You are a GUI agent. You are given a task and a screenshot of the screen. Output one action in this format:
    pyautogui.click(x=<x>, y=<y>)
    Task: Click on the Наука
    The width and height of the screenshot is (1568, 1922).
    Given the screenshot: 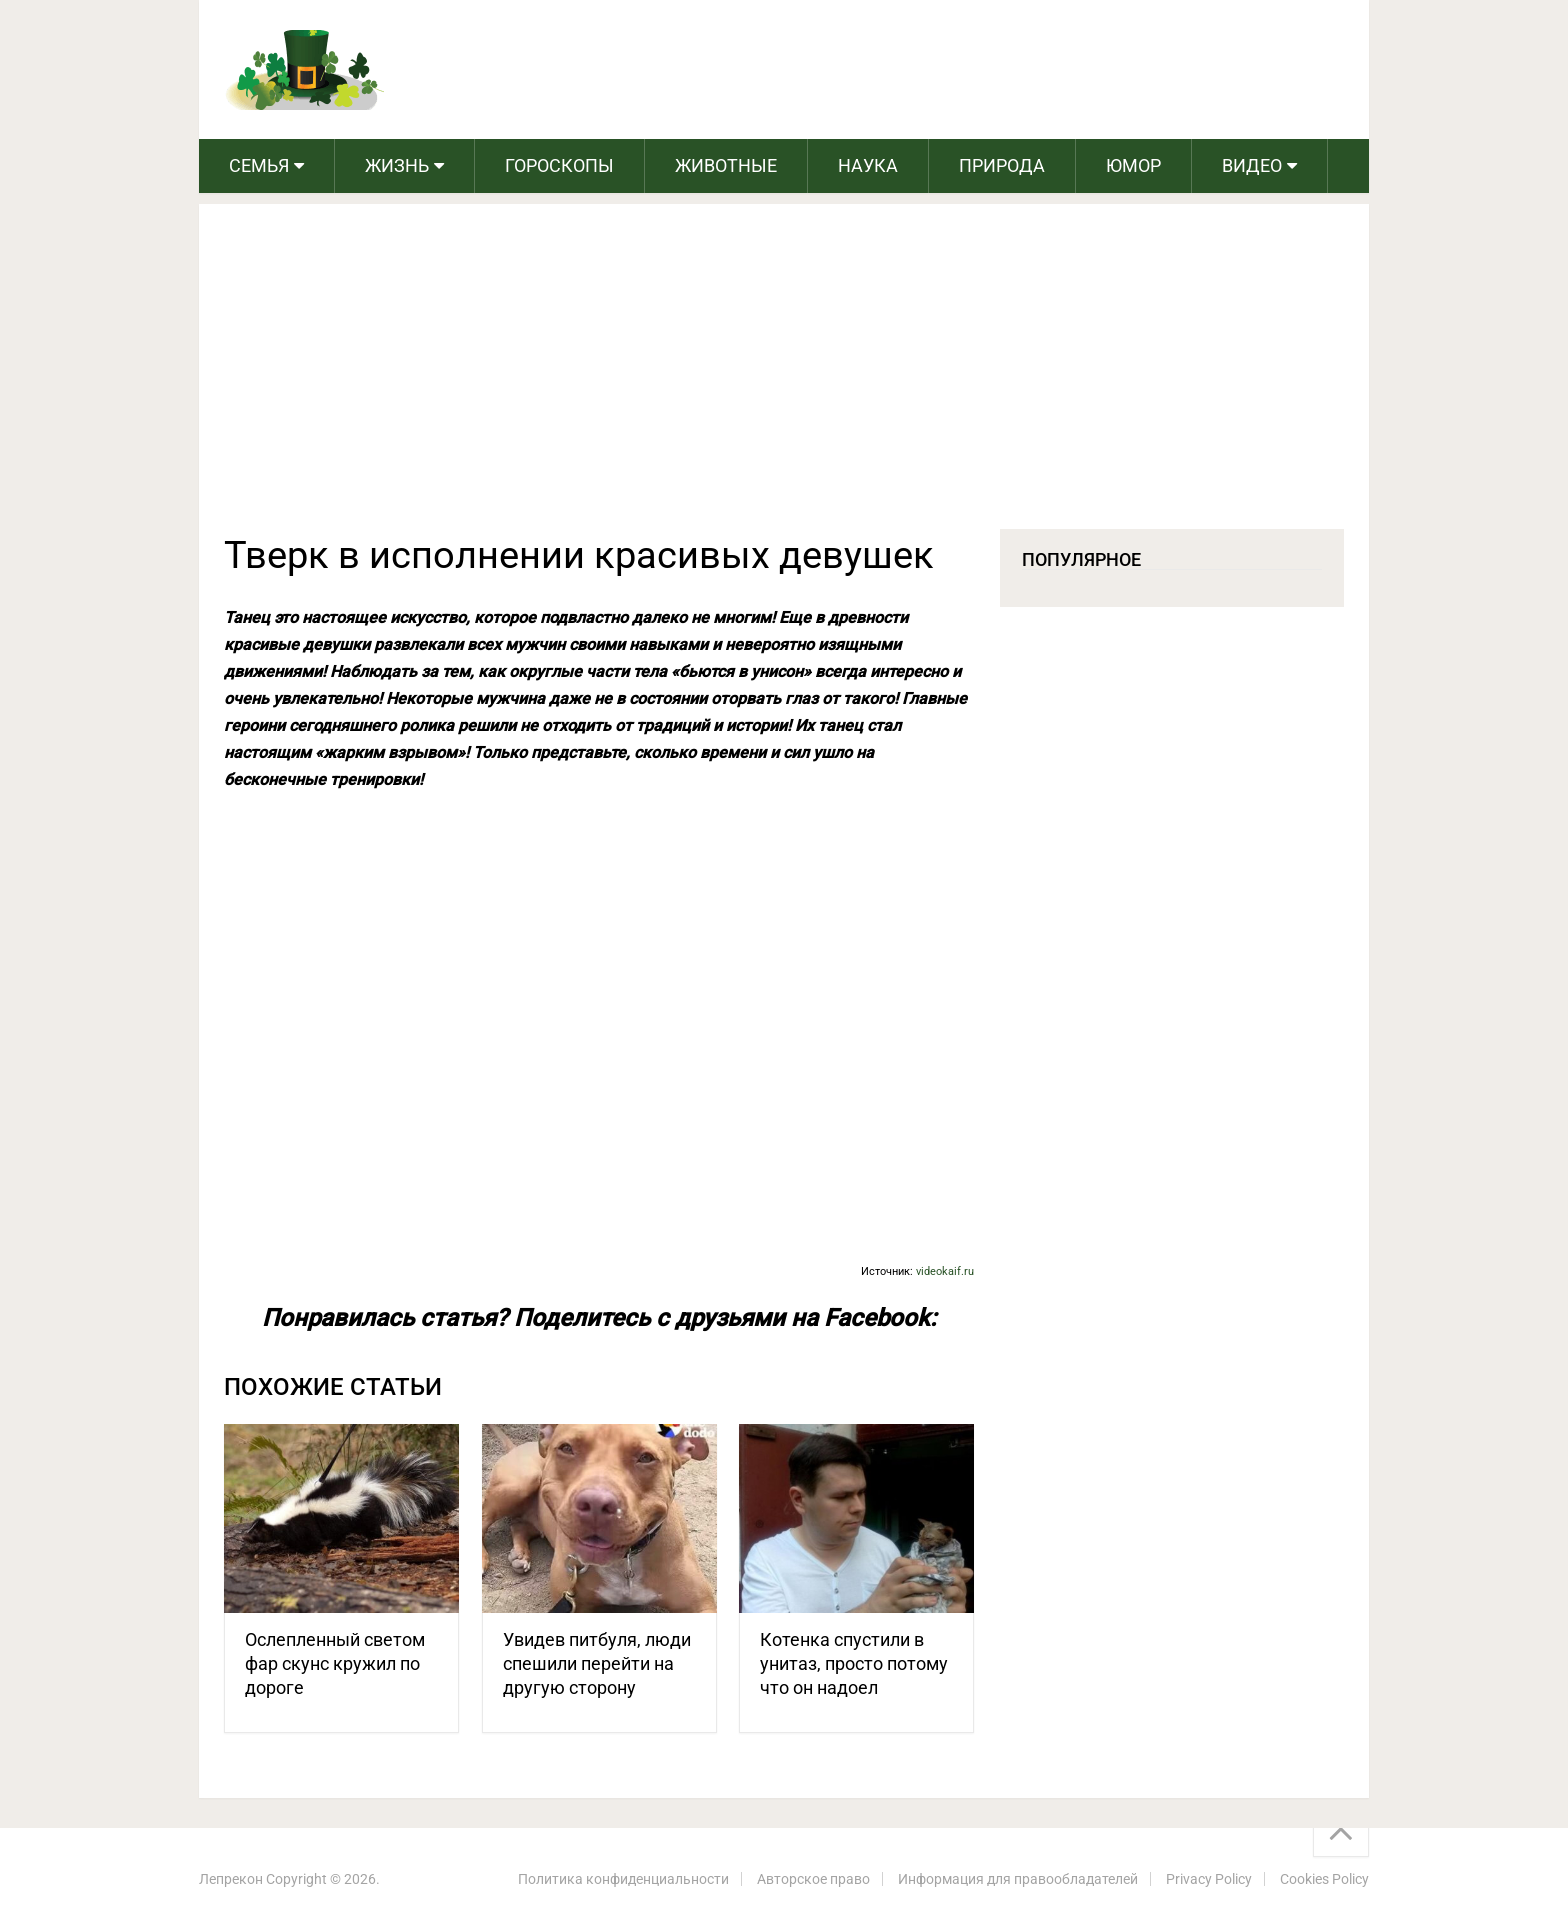 What is the action you would take?
    pyautogui.click(x=868, y=165)
    